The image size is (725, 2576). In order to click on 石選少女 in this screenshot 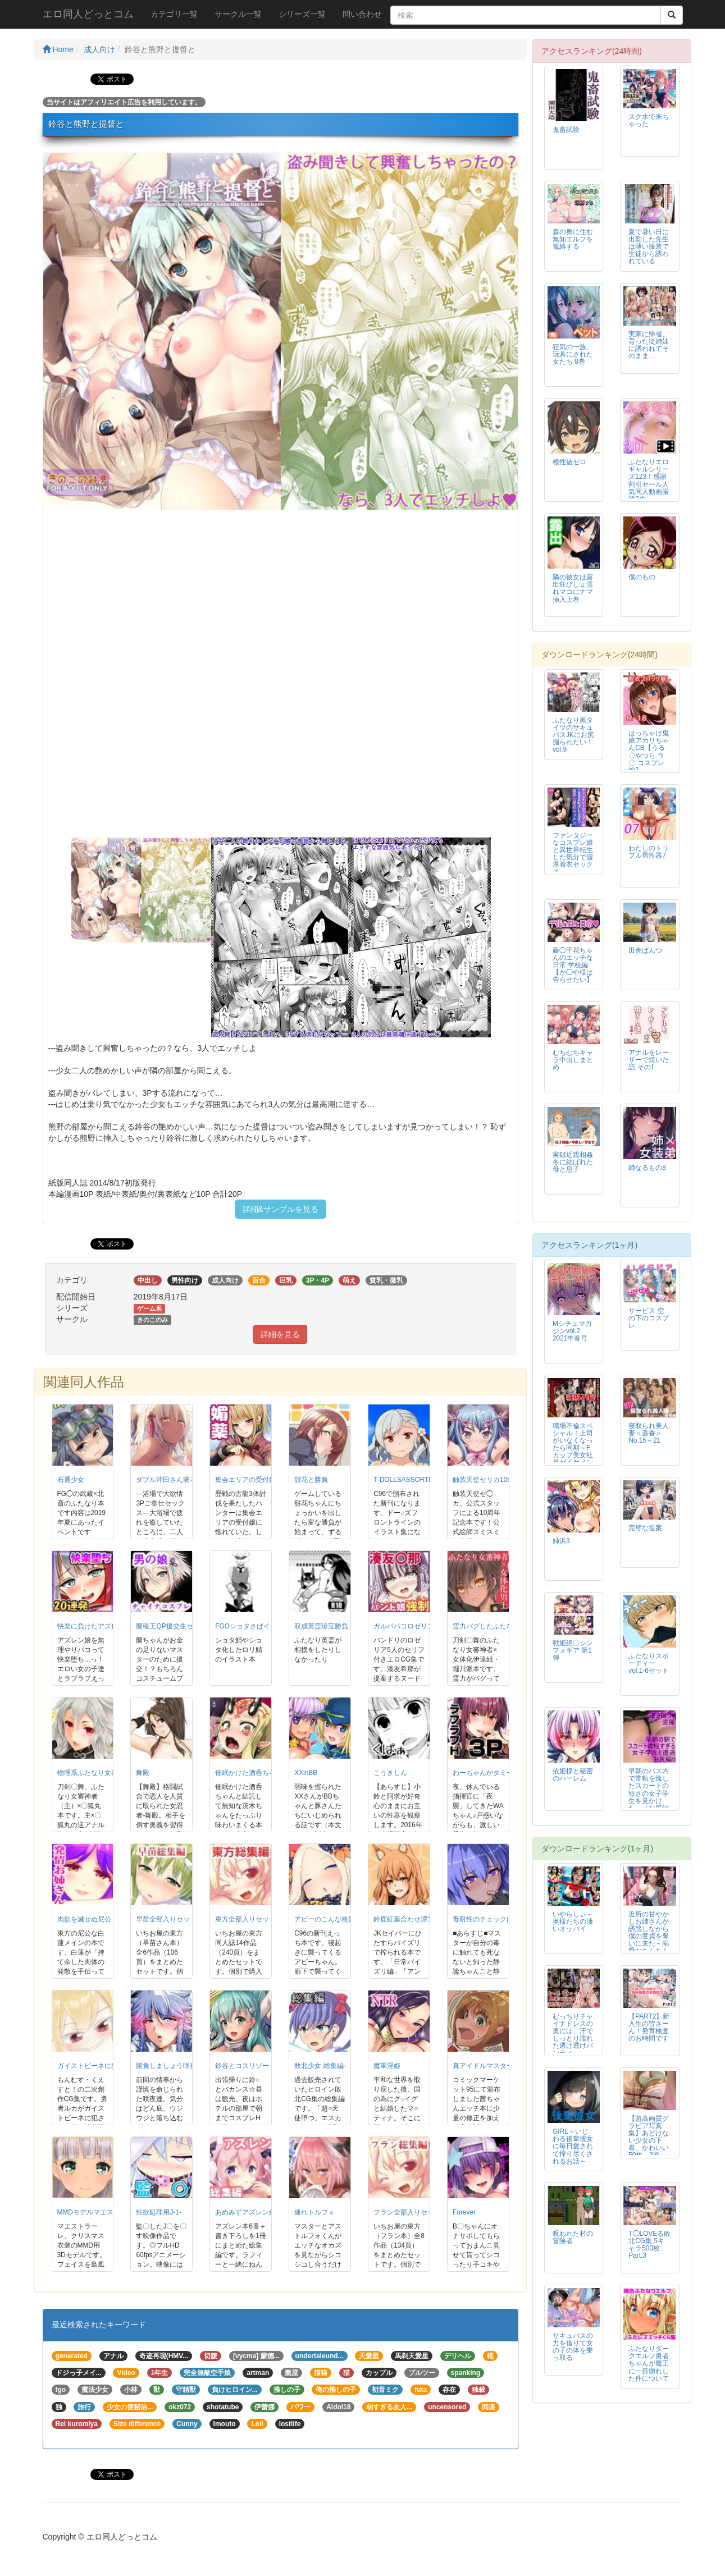, I will do `click(70, 1480)`.